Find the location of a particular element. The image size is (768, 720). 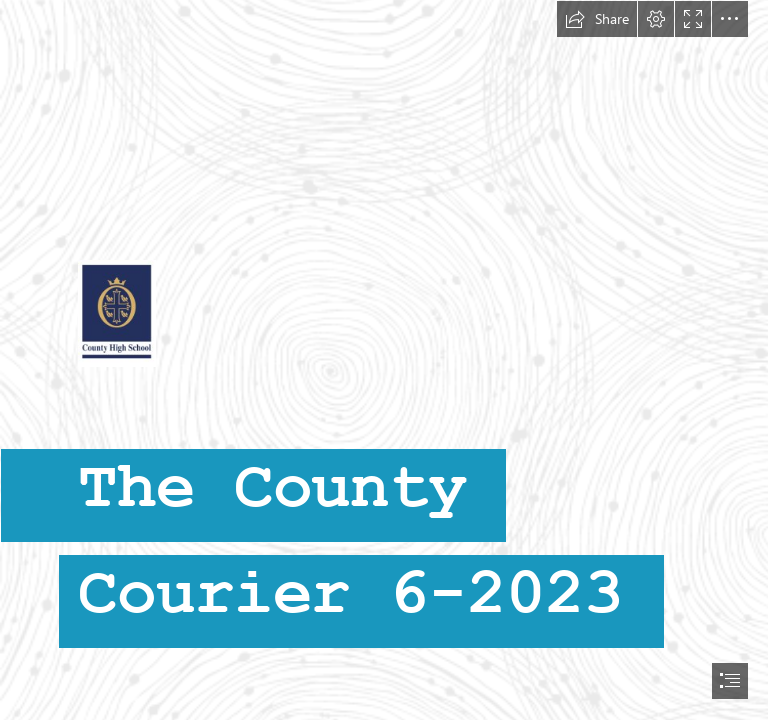

[button] is located at coordinates (597, 19).